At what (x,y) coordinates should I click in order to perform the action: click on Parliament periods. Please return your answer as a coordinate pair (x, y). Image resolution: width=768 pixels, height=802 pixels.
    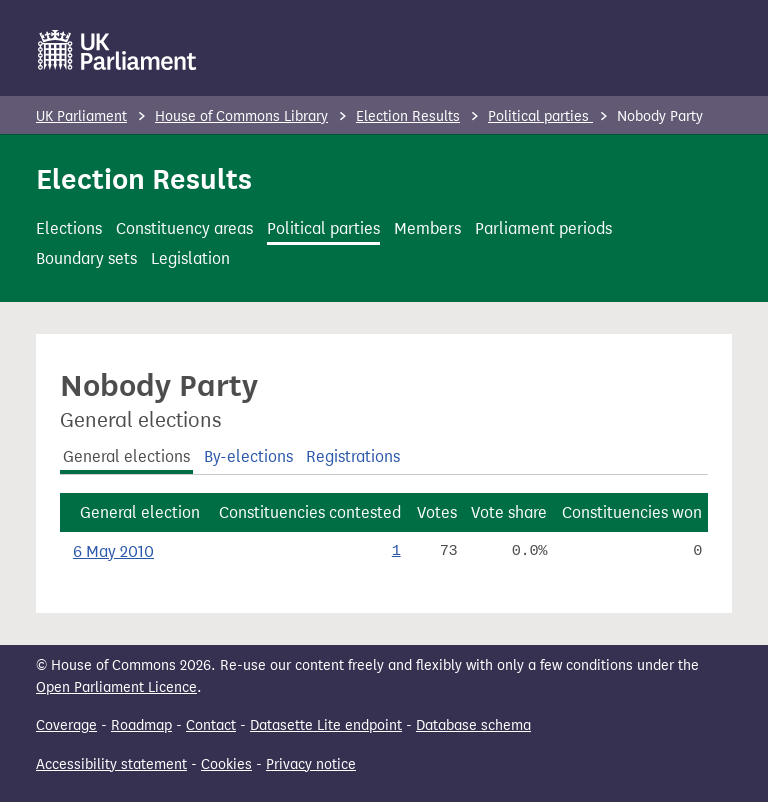
    Looking at the image, I should click on (543, 228).